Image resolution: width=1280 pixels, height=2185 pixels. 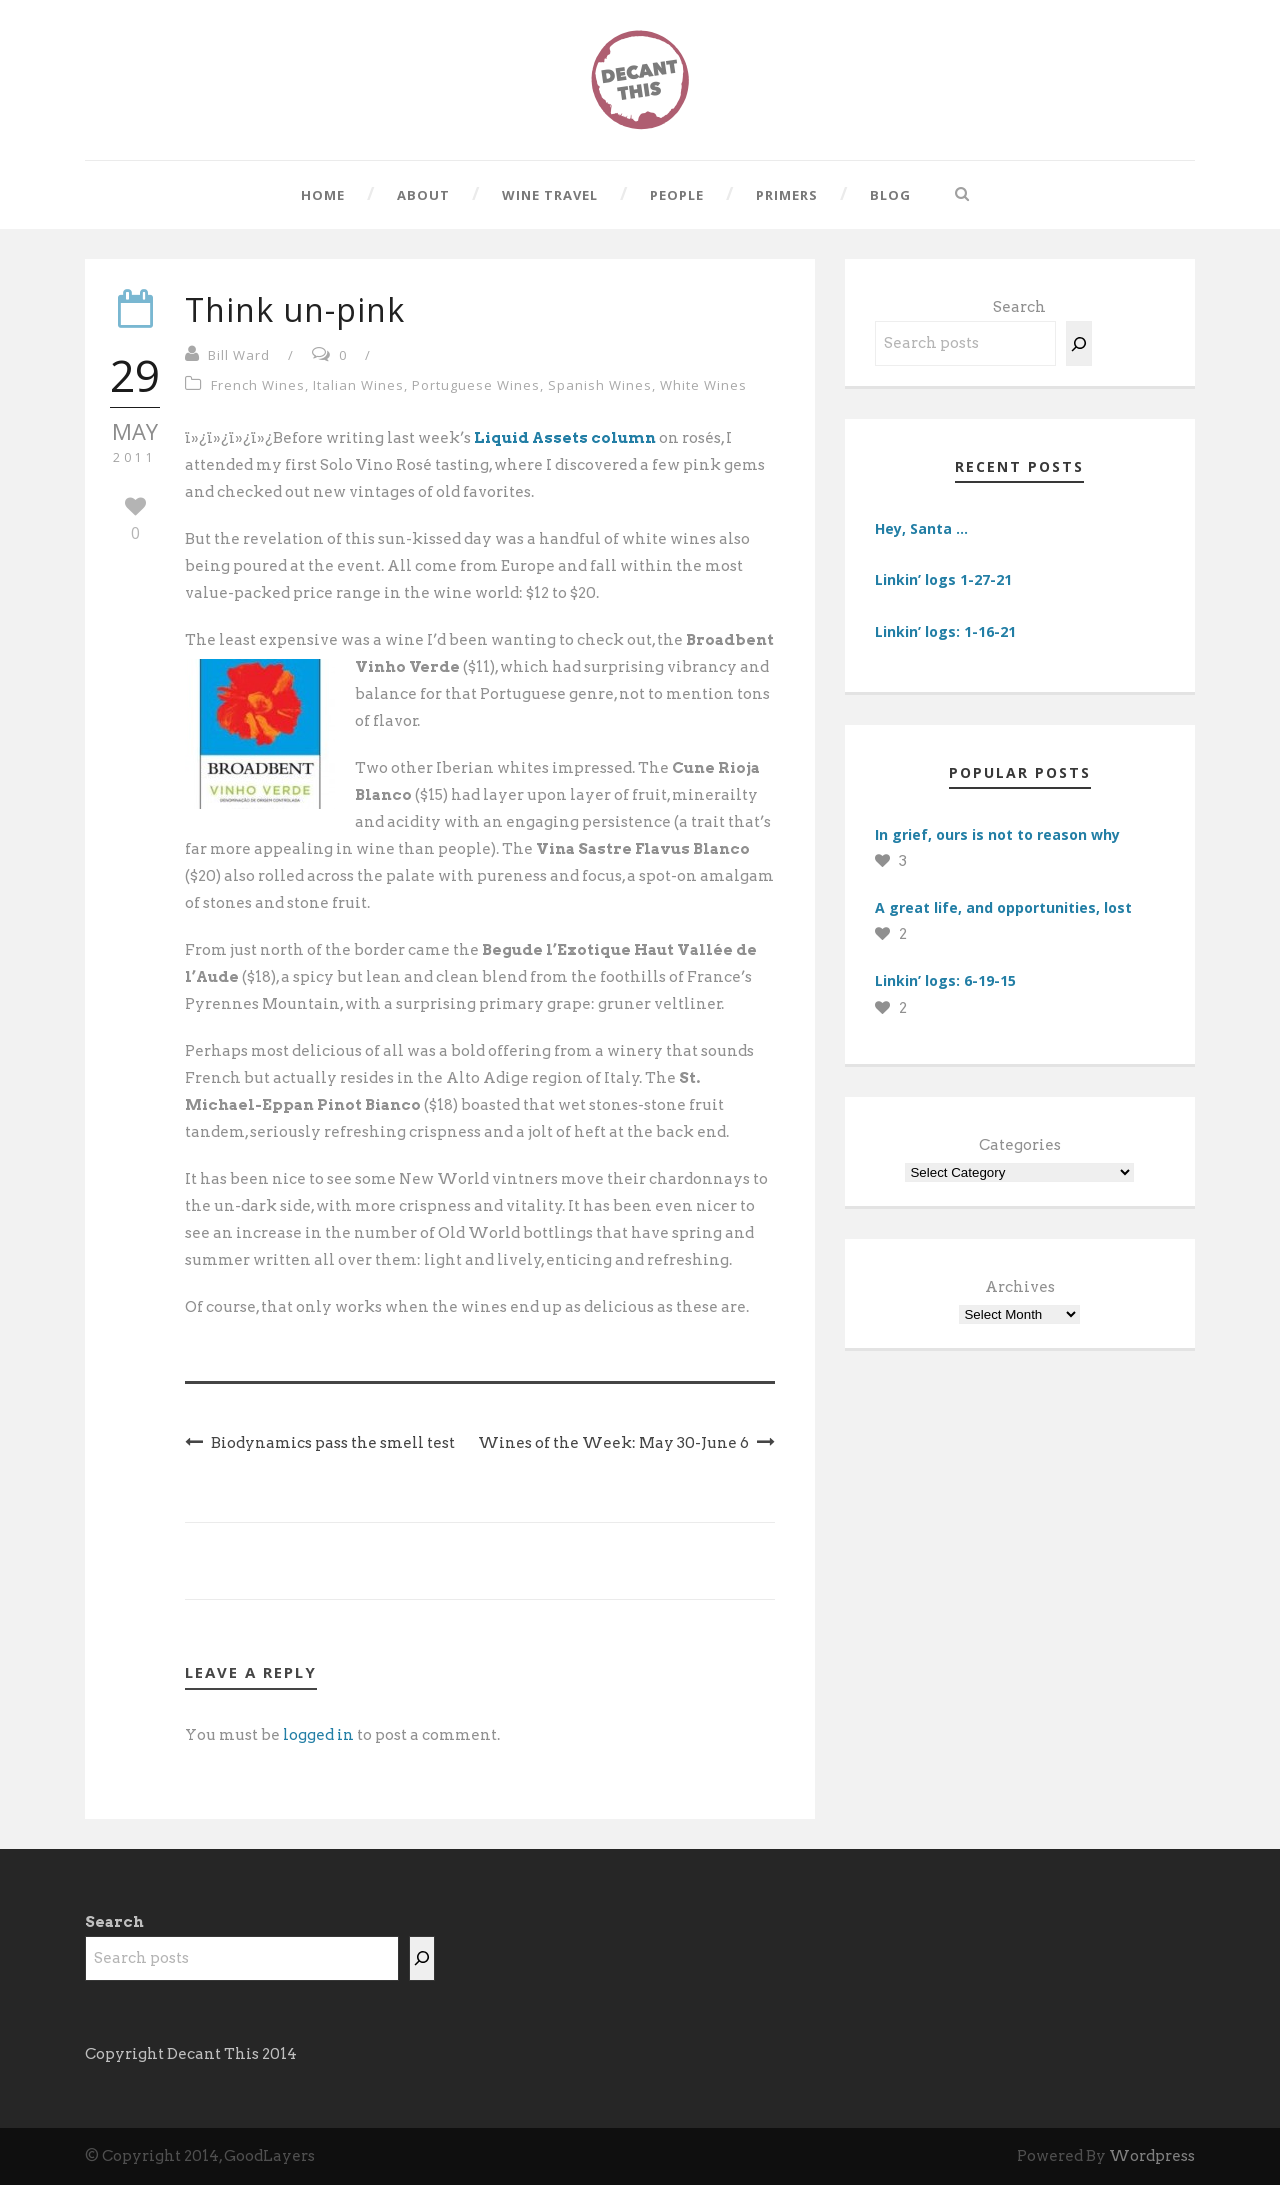 What do you see at coordinates (677, 195) in the screenshot?
I see `People` at bounding box center [677, 195].